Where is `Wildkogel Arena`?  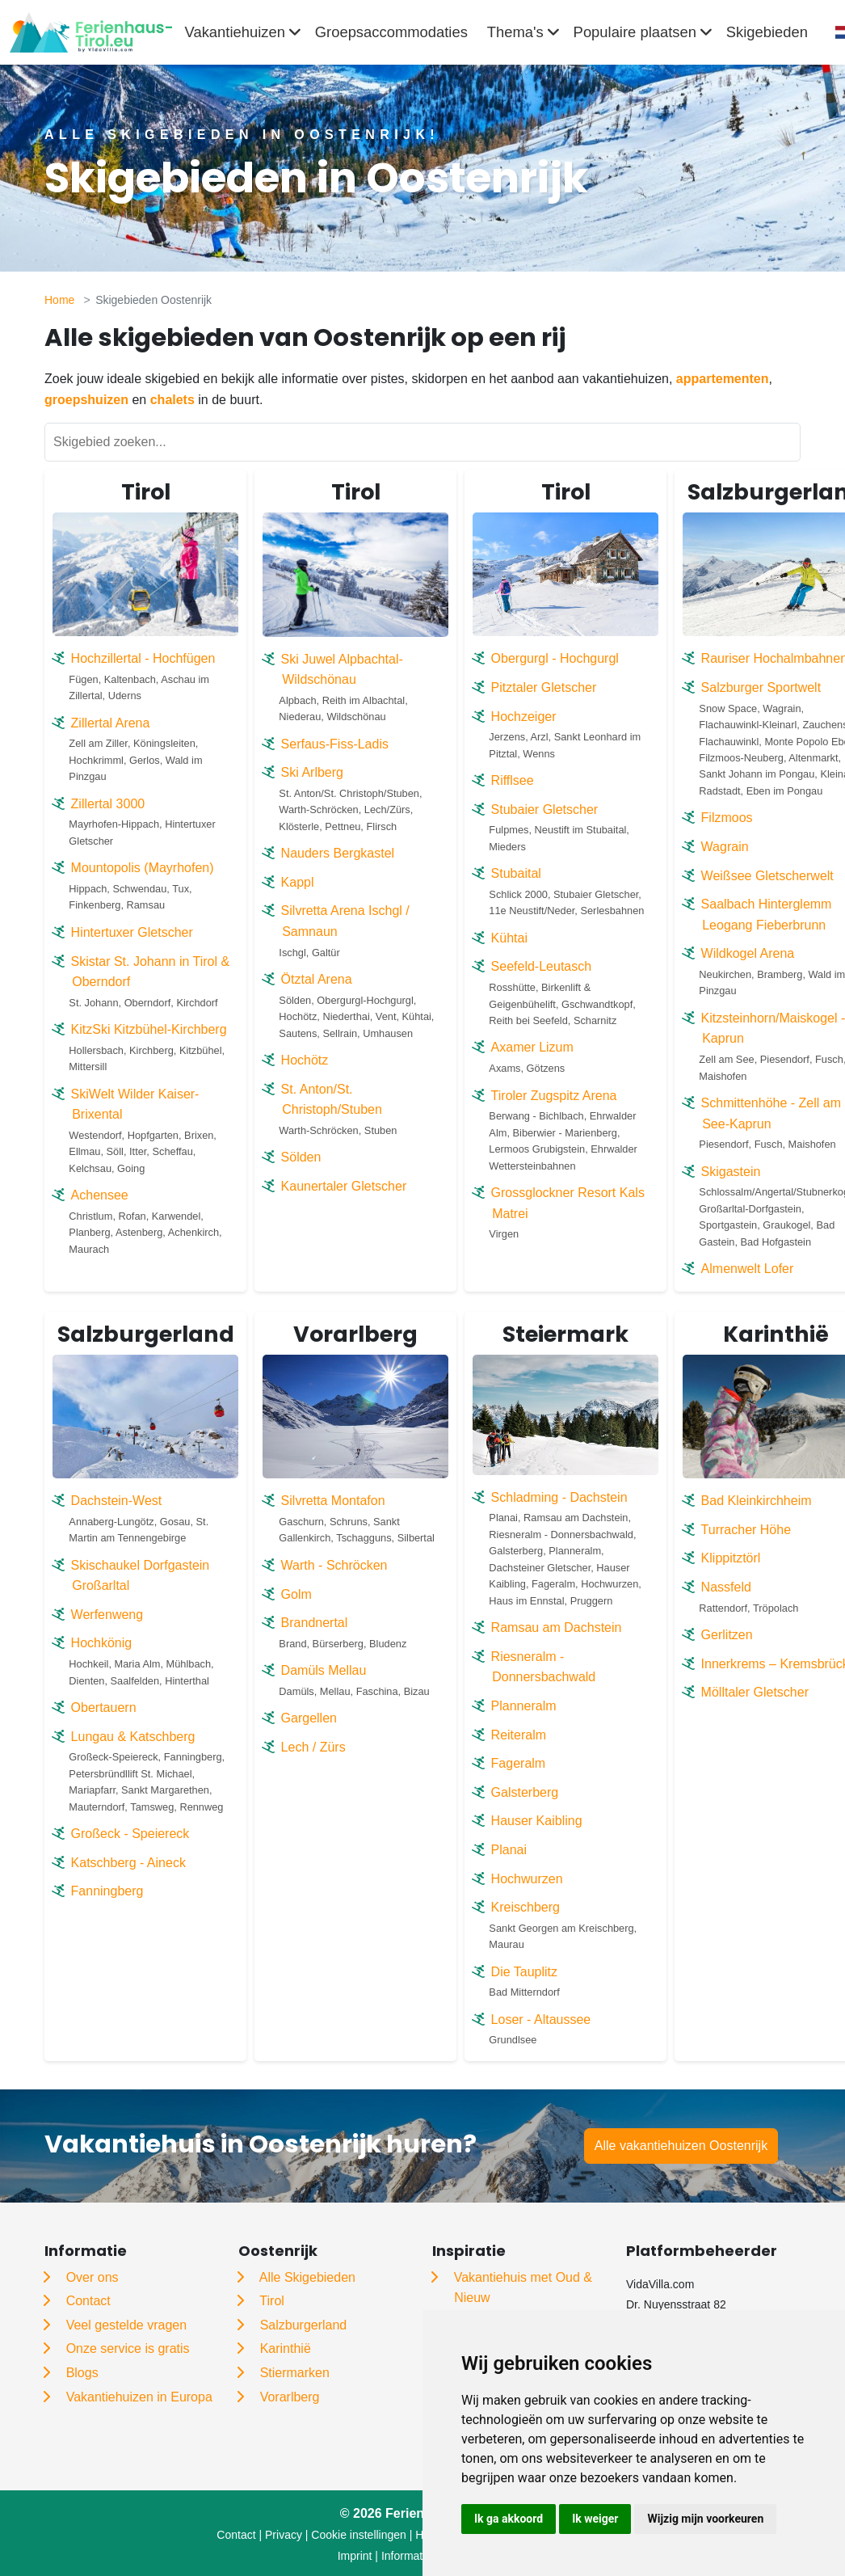 Wildkogel Arena is located at coordinates (748, 953).